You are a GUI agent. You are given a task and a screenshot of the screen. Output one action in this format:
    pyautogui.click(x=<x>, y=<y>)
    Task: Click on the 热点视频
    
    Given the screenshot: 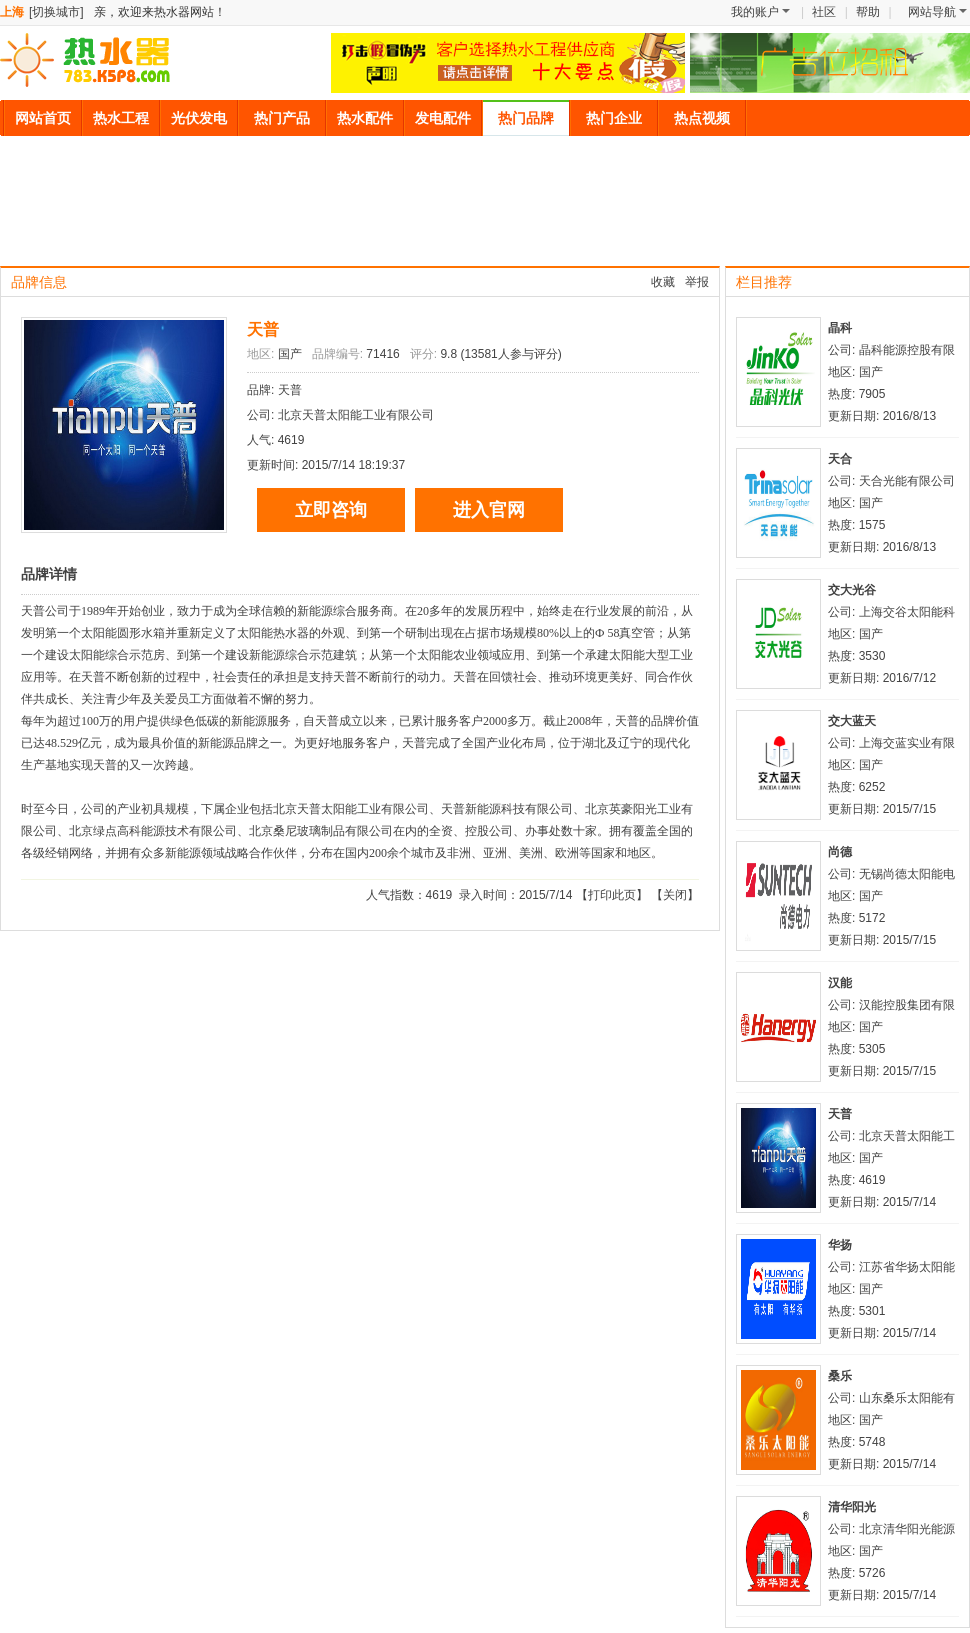 What is the action you would take?
    pyautogui.click(x=702, y=118)
    